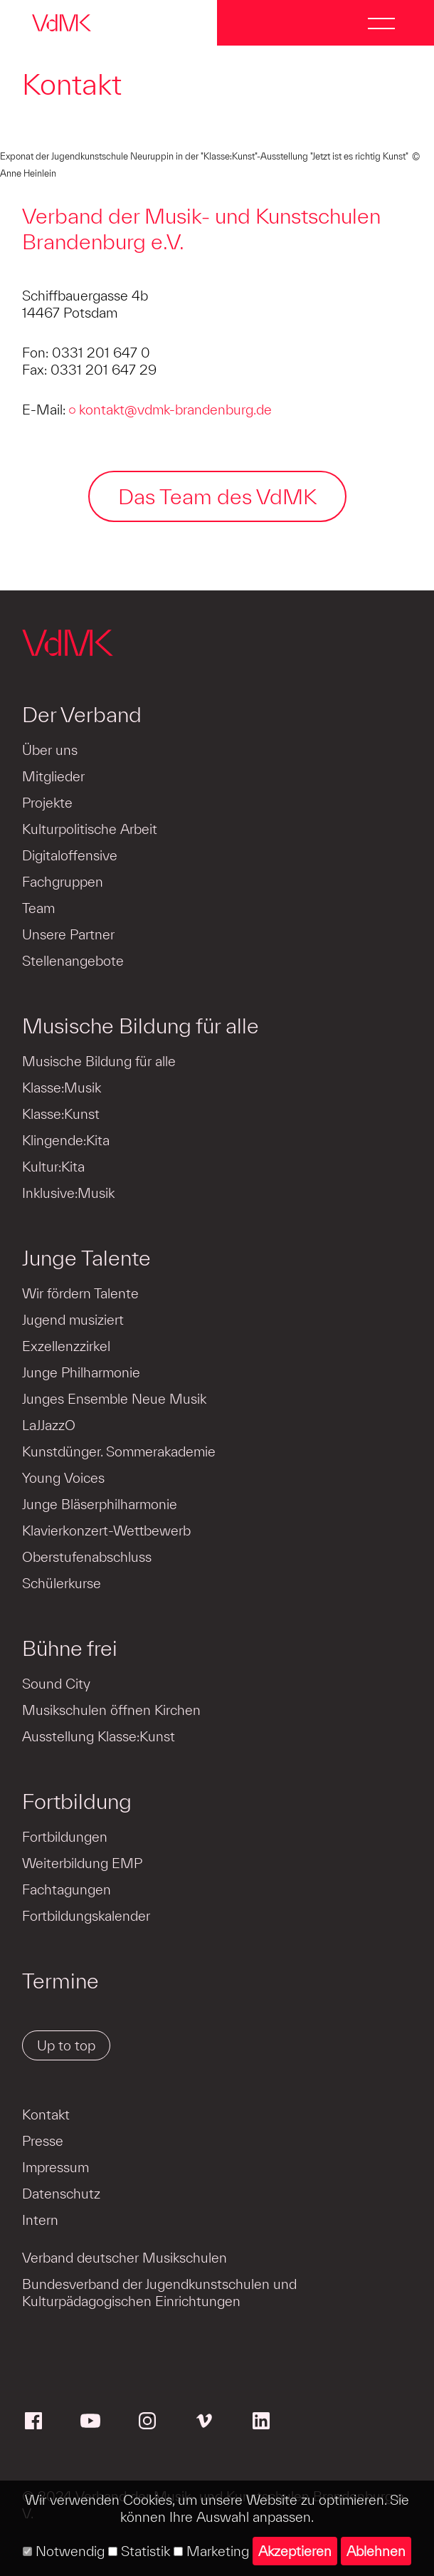 The width and height of the screenshot is (434, 2576). What do you see at coordinates (61, 1087) in the screenshot?
I see `Klasse:Musik` at bounding box center [61, 1087].